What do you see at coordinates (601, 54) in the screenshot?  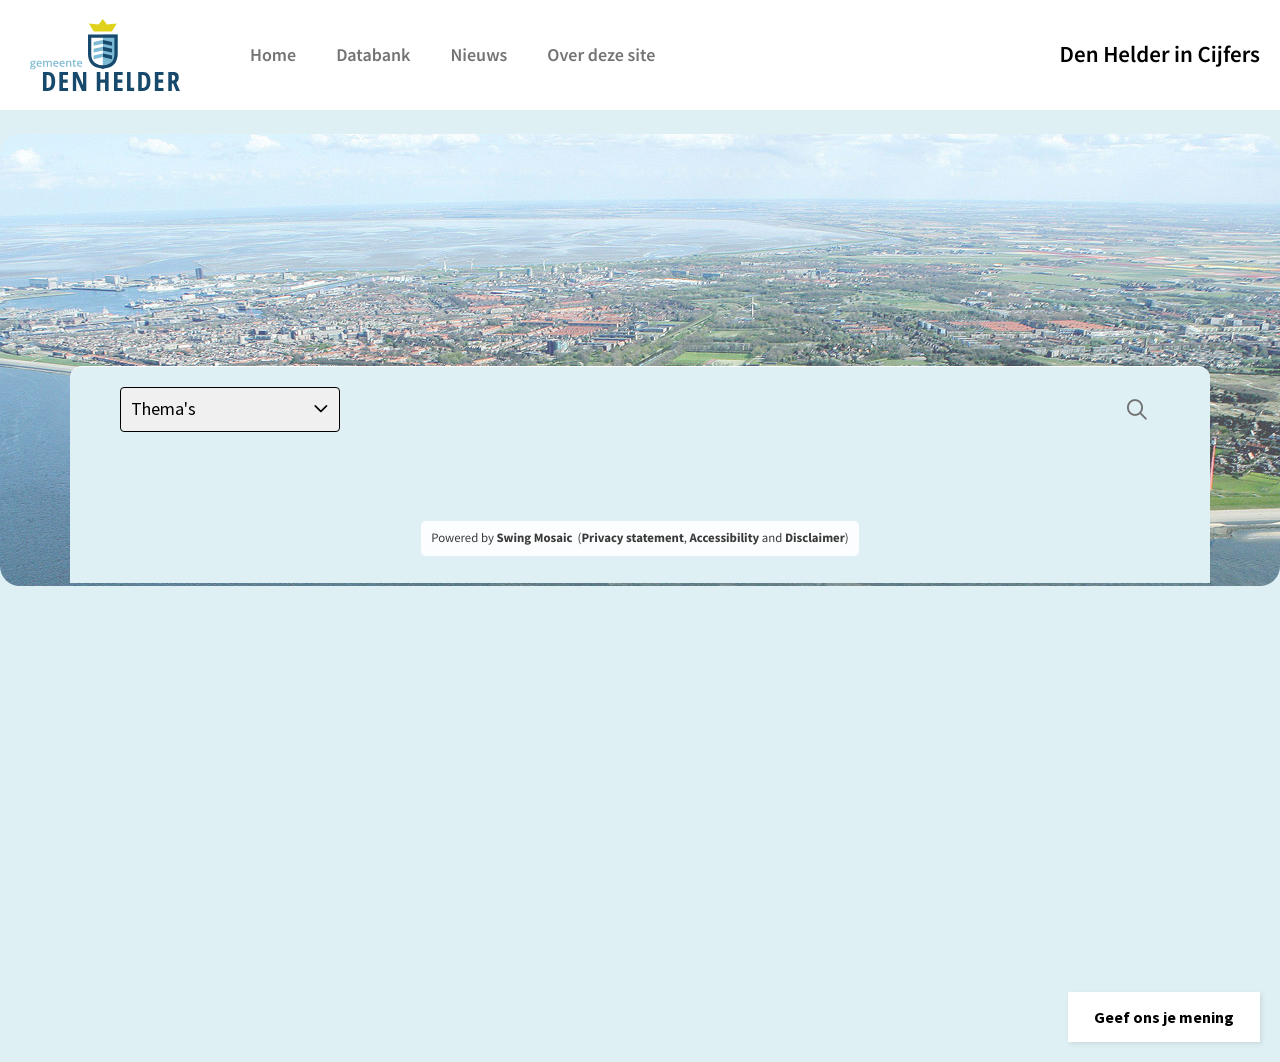 I see `Over deze site` at bounding box center [601, 54].